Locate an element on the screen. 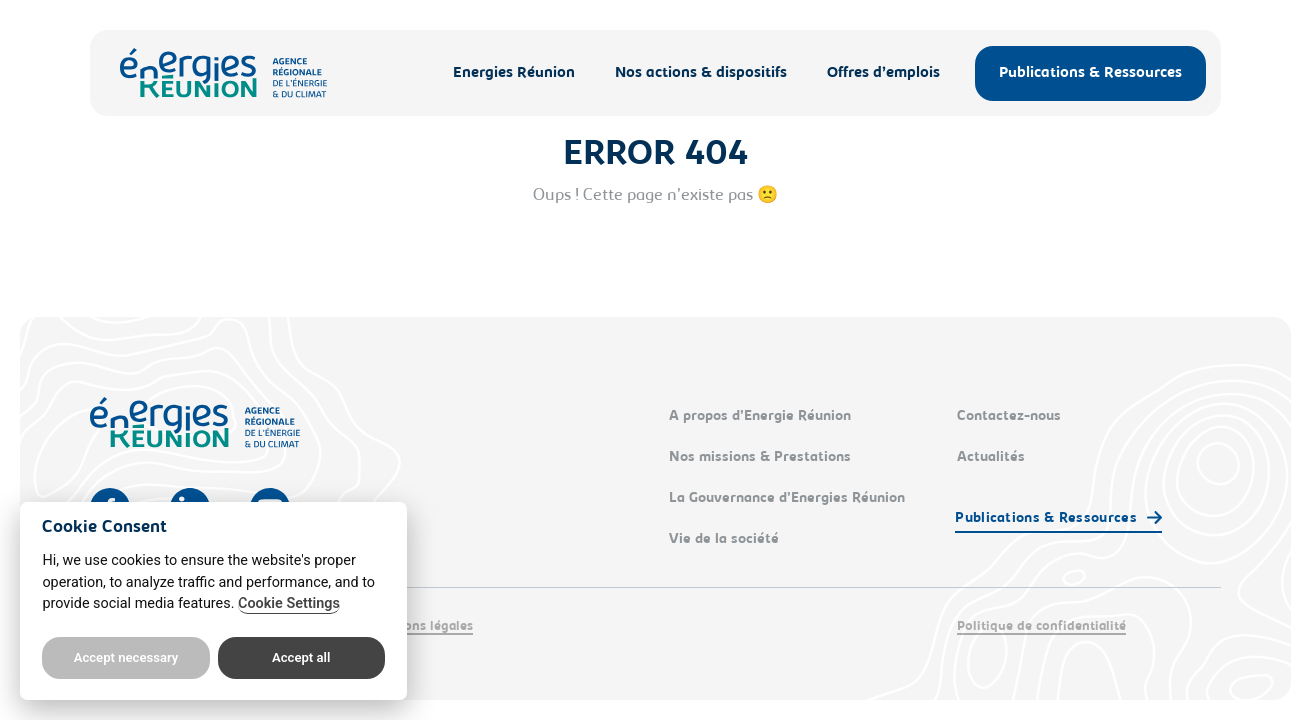 The height and width of the screenshot is (720, 1311). Politique de confidentialité is located at coordinates (1041, 626).